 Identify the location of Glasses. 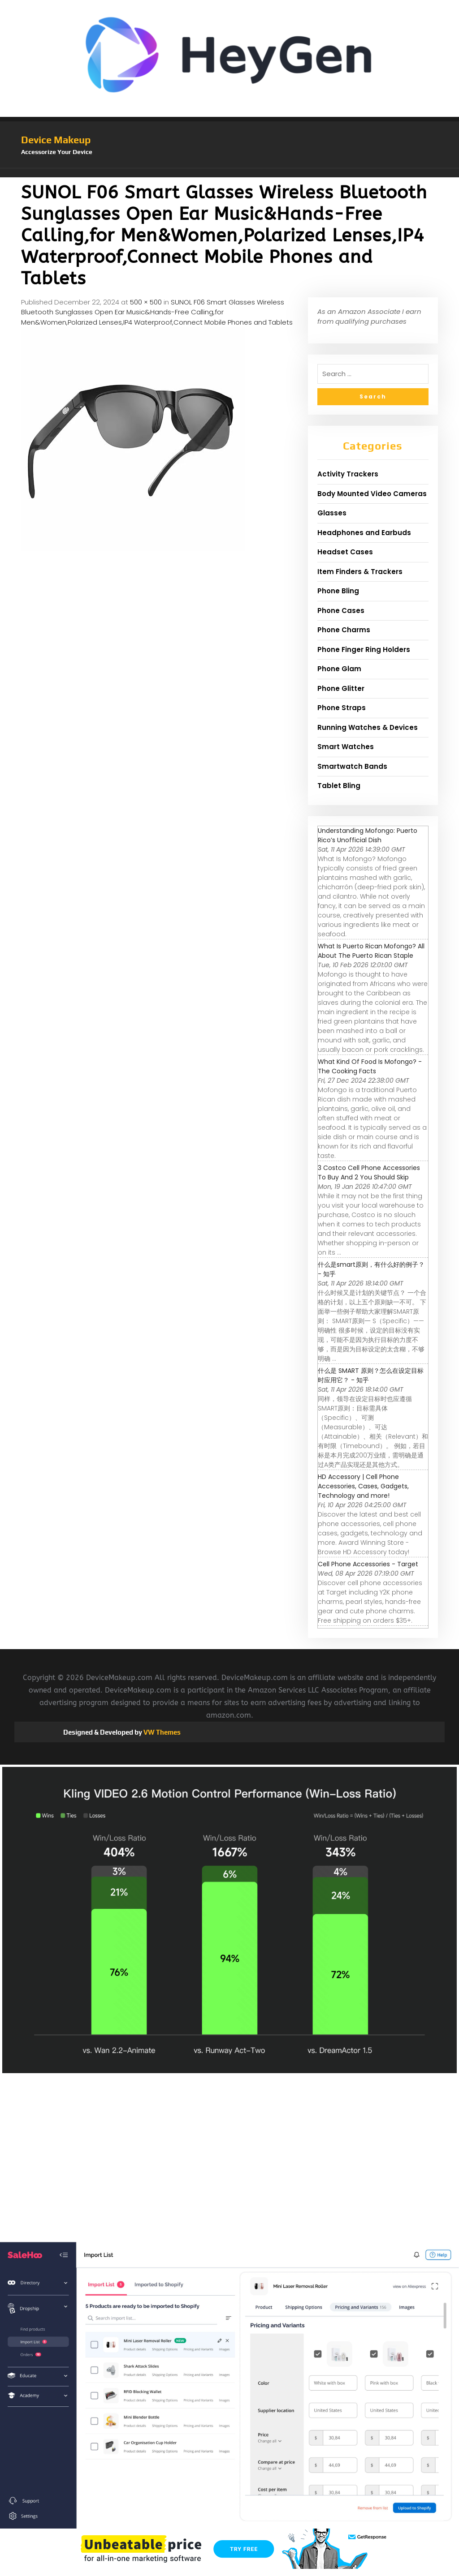
(331, 513).